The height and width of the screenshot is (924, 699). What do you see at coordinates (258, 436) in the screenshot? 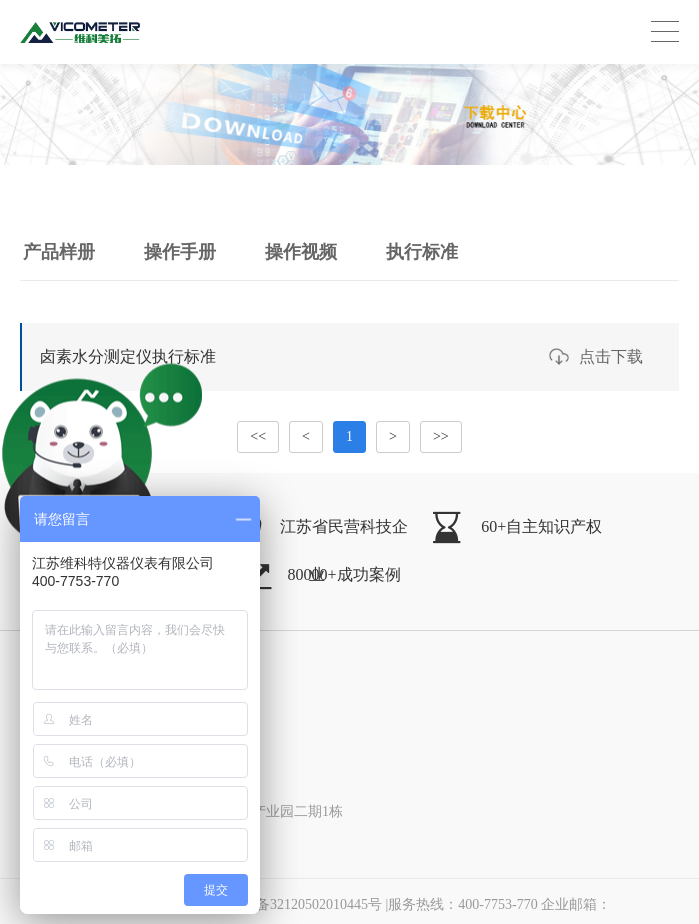
I see `<<` at bounding box center [258, 436].